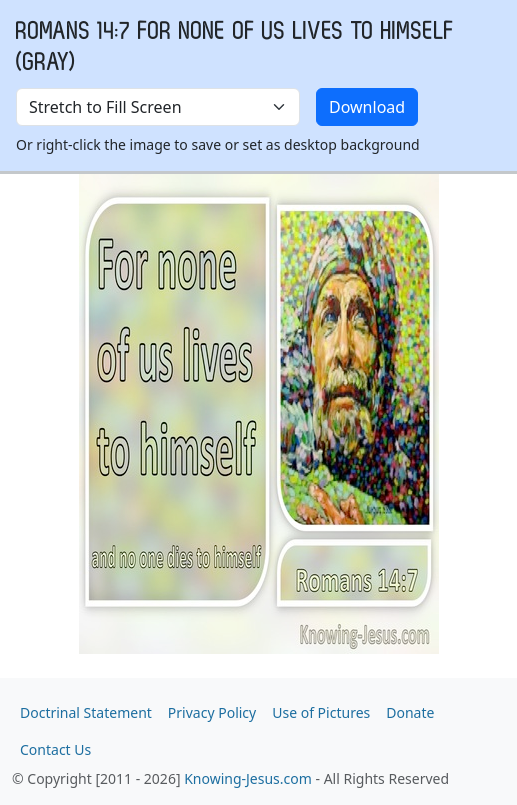  I want to click on Contact Us, so click(55, 749).